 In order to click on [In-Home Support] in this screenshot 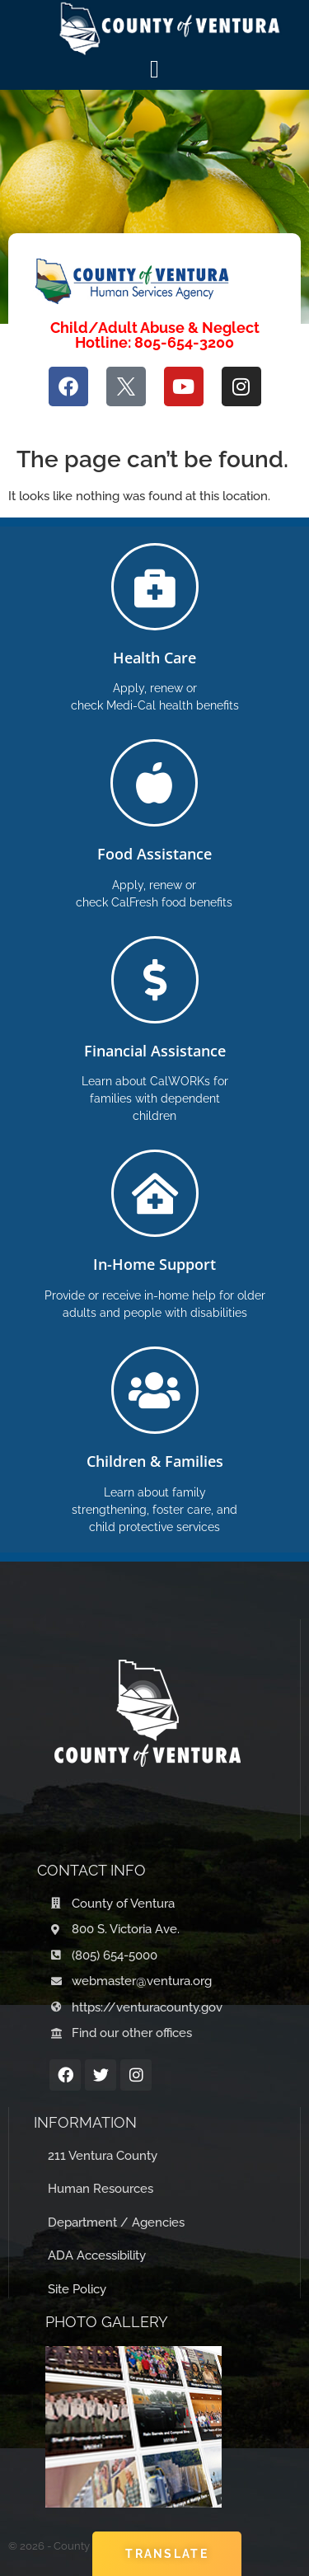, I will do `click(155, 1193)`.